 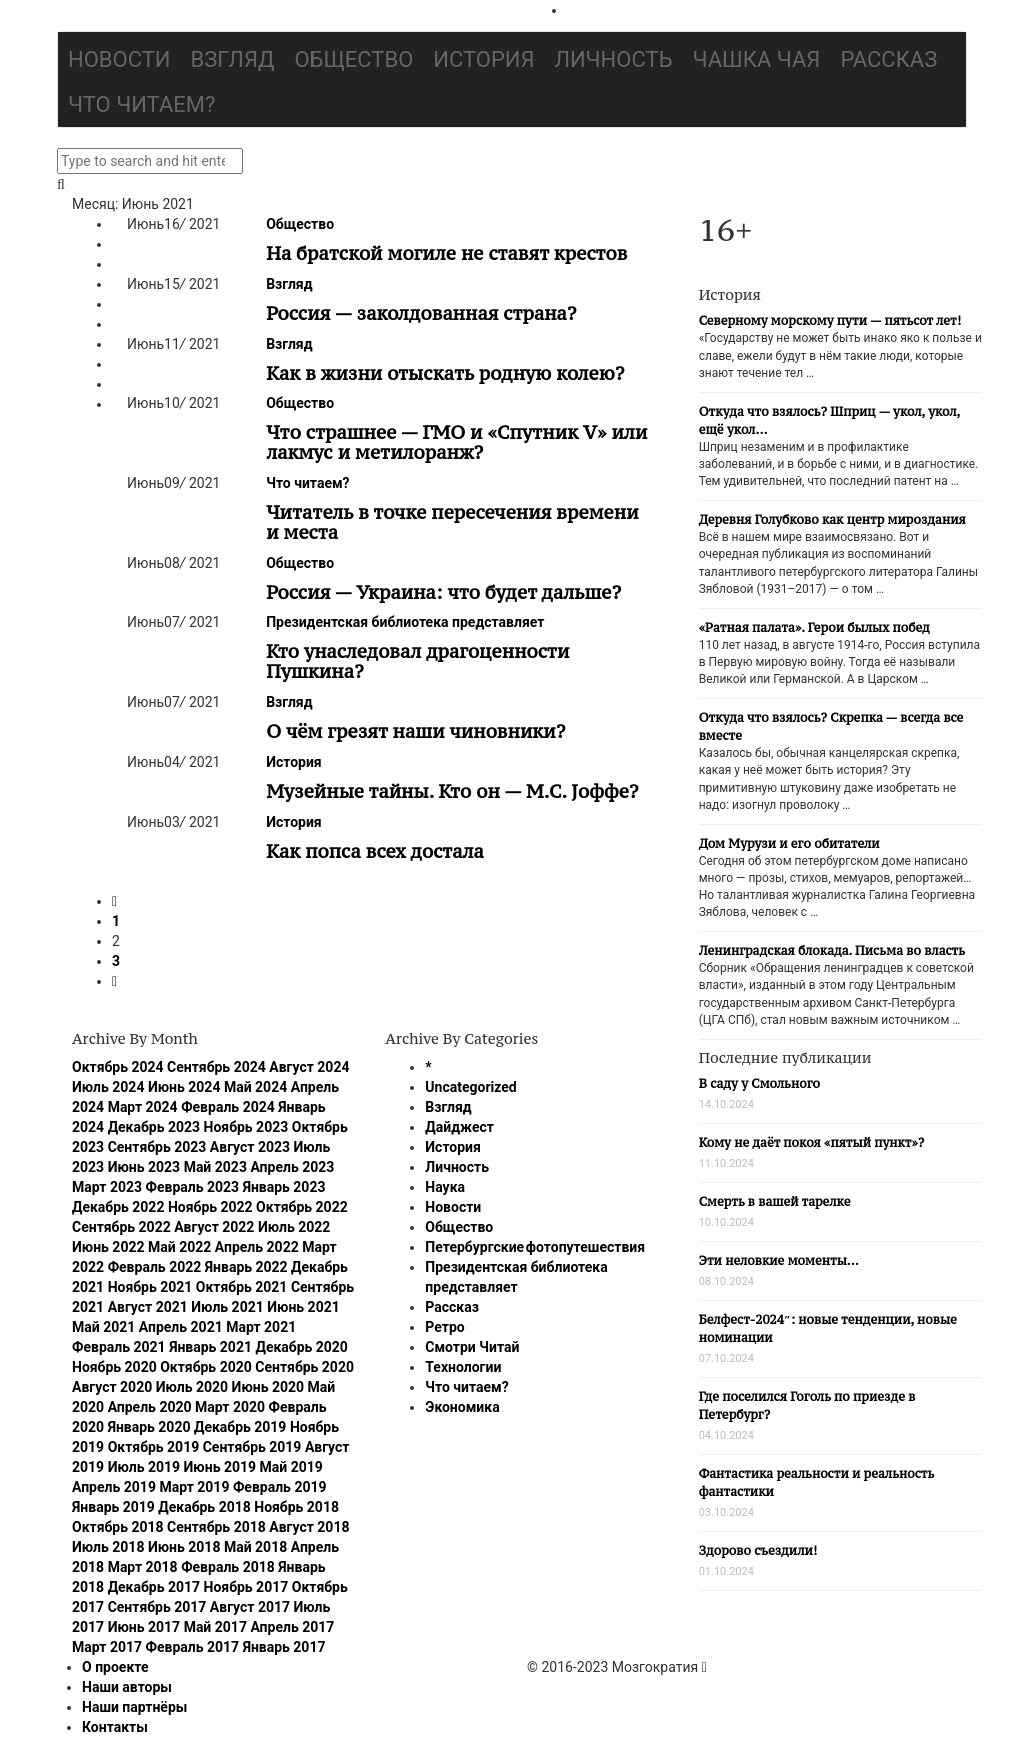 What do you see at coordinates (107, 1187) in the screenshot?
I see `Март 2023` at bounding box center [107, 1187].